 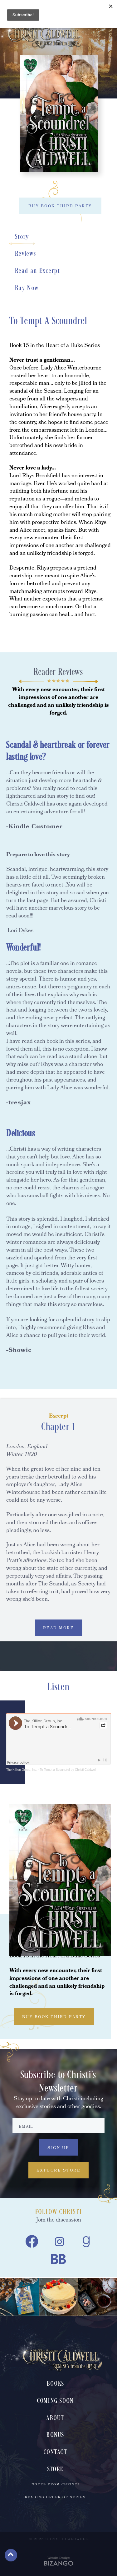 I want to click on BUY BOOK THIRD PARTY [BUY BOOK THIRD PARTY, toggles buy list], so click(x=60, y=206).